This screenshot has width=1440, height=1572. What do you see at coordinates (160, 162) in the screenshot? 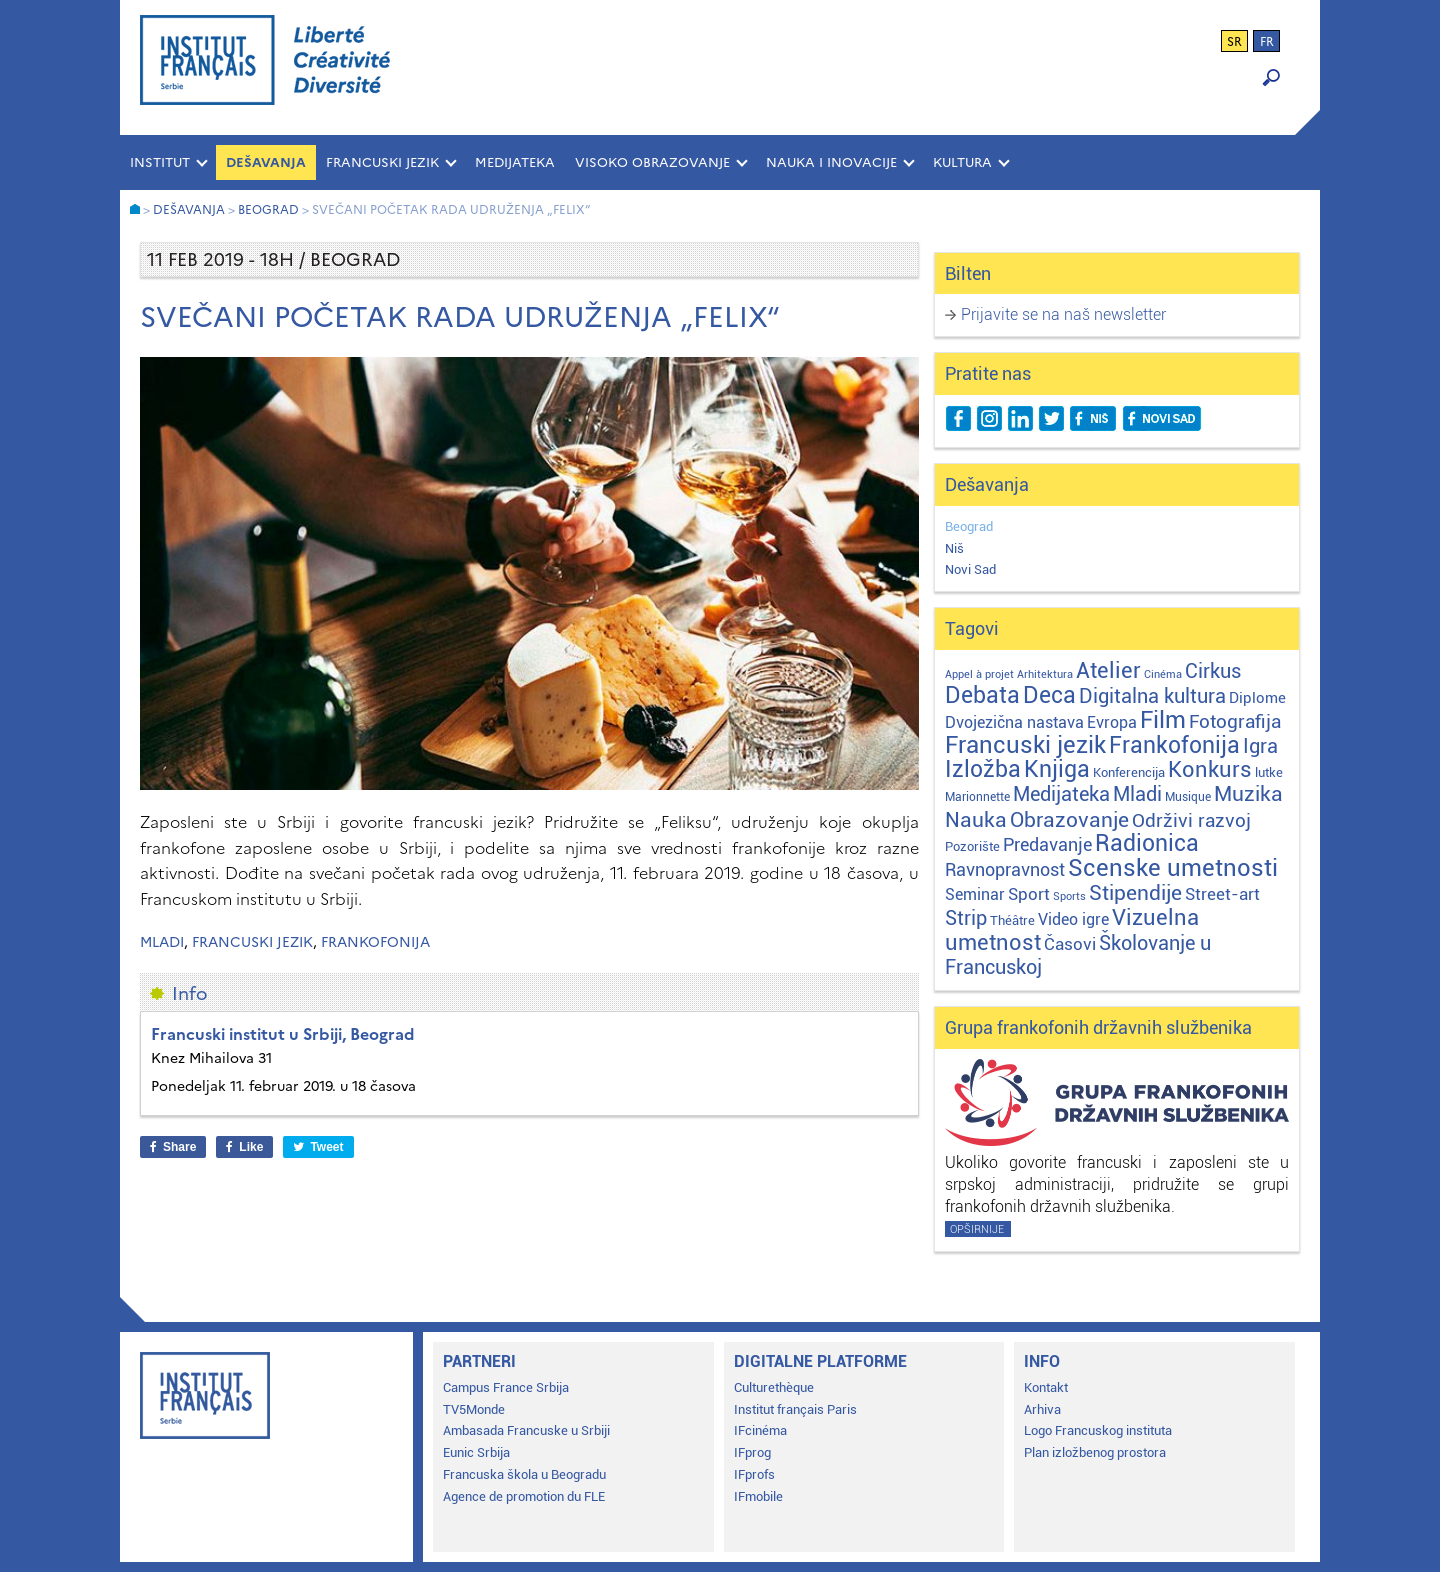
I see `INSTITUT` at bounding box center [160, 162].